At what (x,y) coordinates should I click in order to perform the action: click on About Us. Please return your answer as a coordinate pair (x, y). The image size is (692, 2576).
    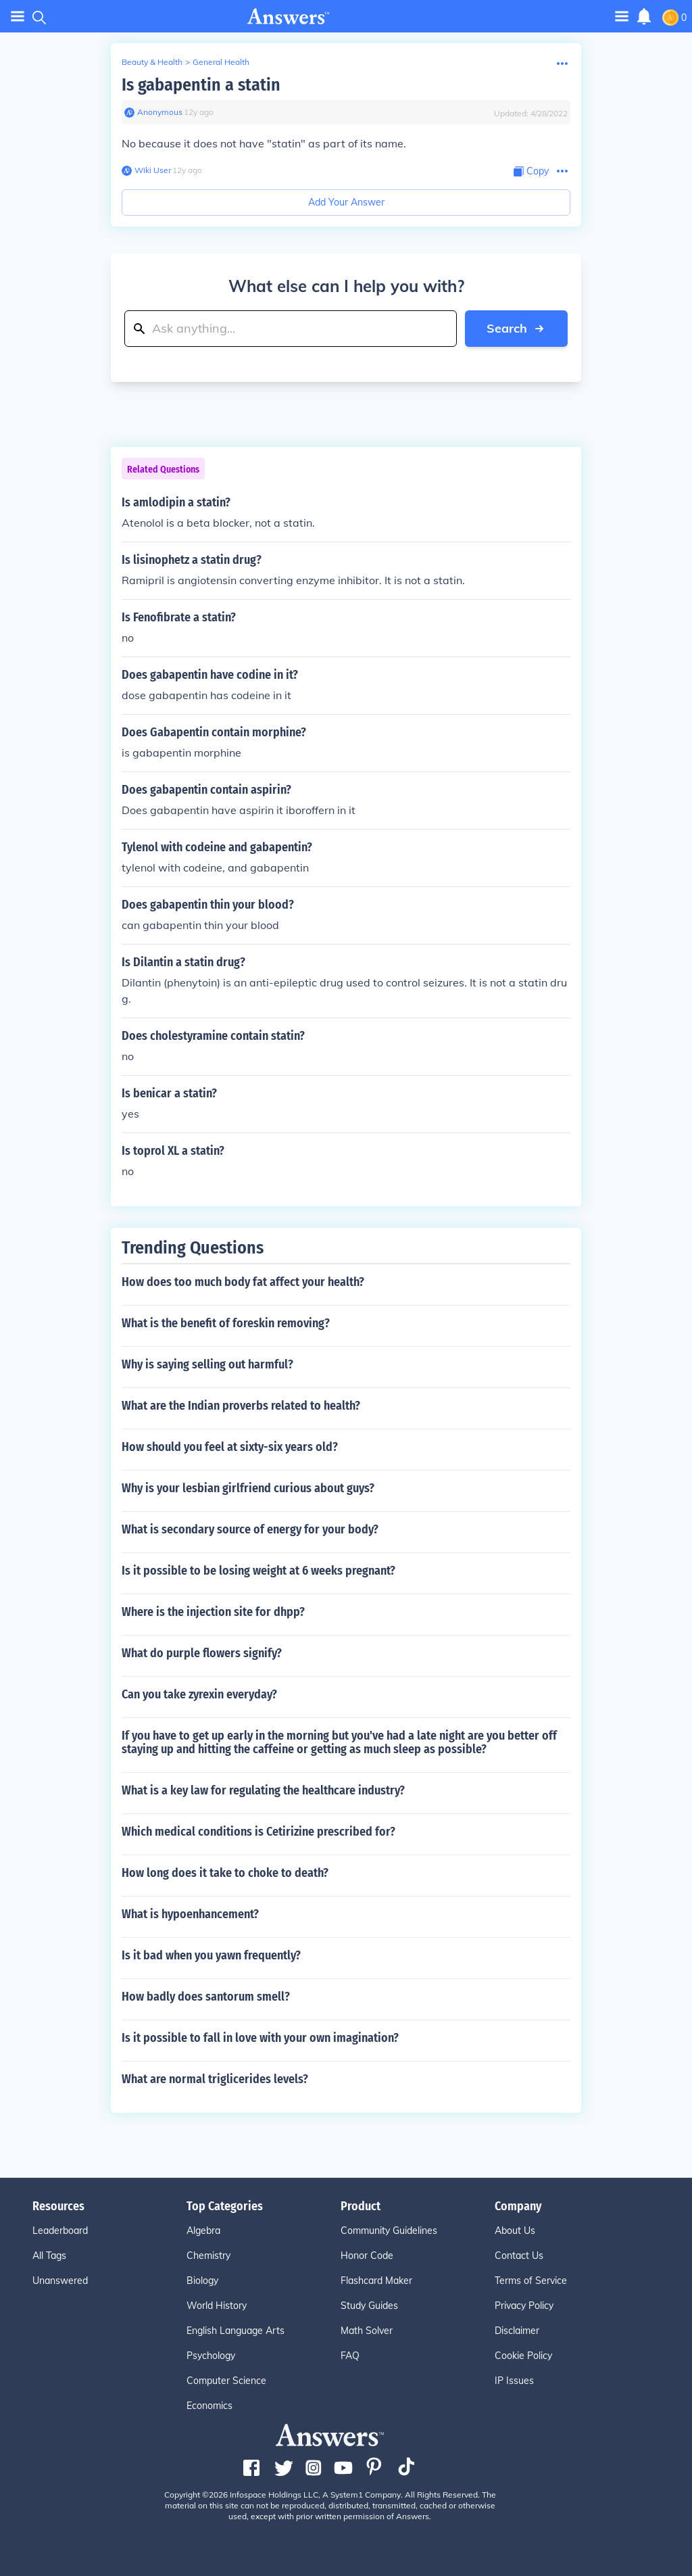
    Looking at the image, I should click on (515, 2230).